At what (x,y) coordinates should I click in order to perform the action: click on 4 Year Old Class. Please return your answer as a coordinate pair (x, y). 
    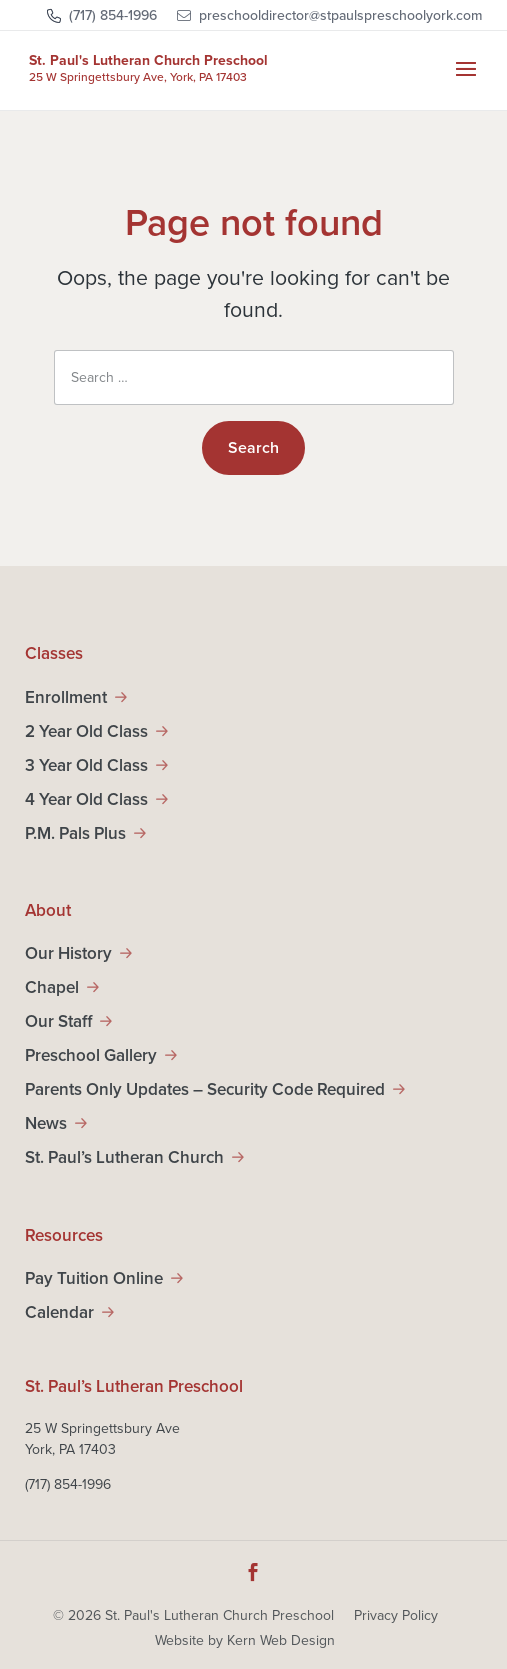
    Looking at the image, I should click on (86, 799).